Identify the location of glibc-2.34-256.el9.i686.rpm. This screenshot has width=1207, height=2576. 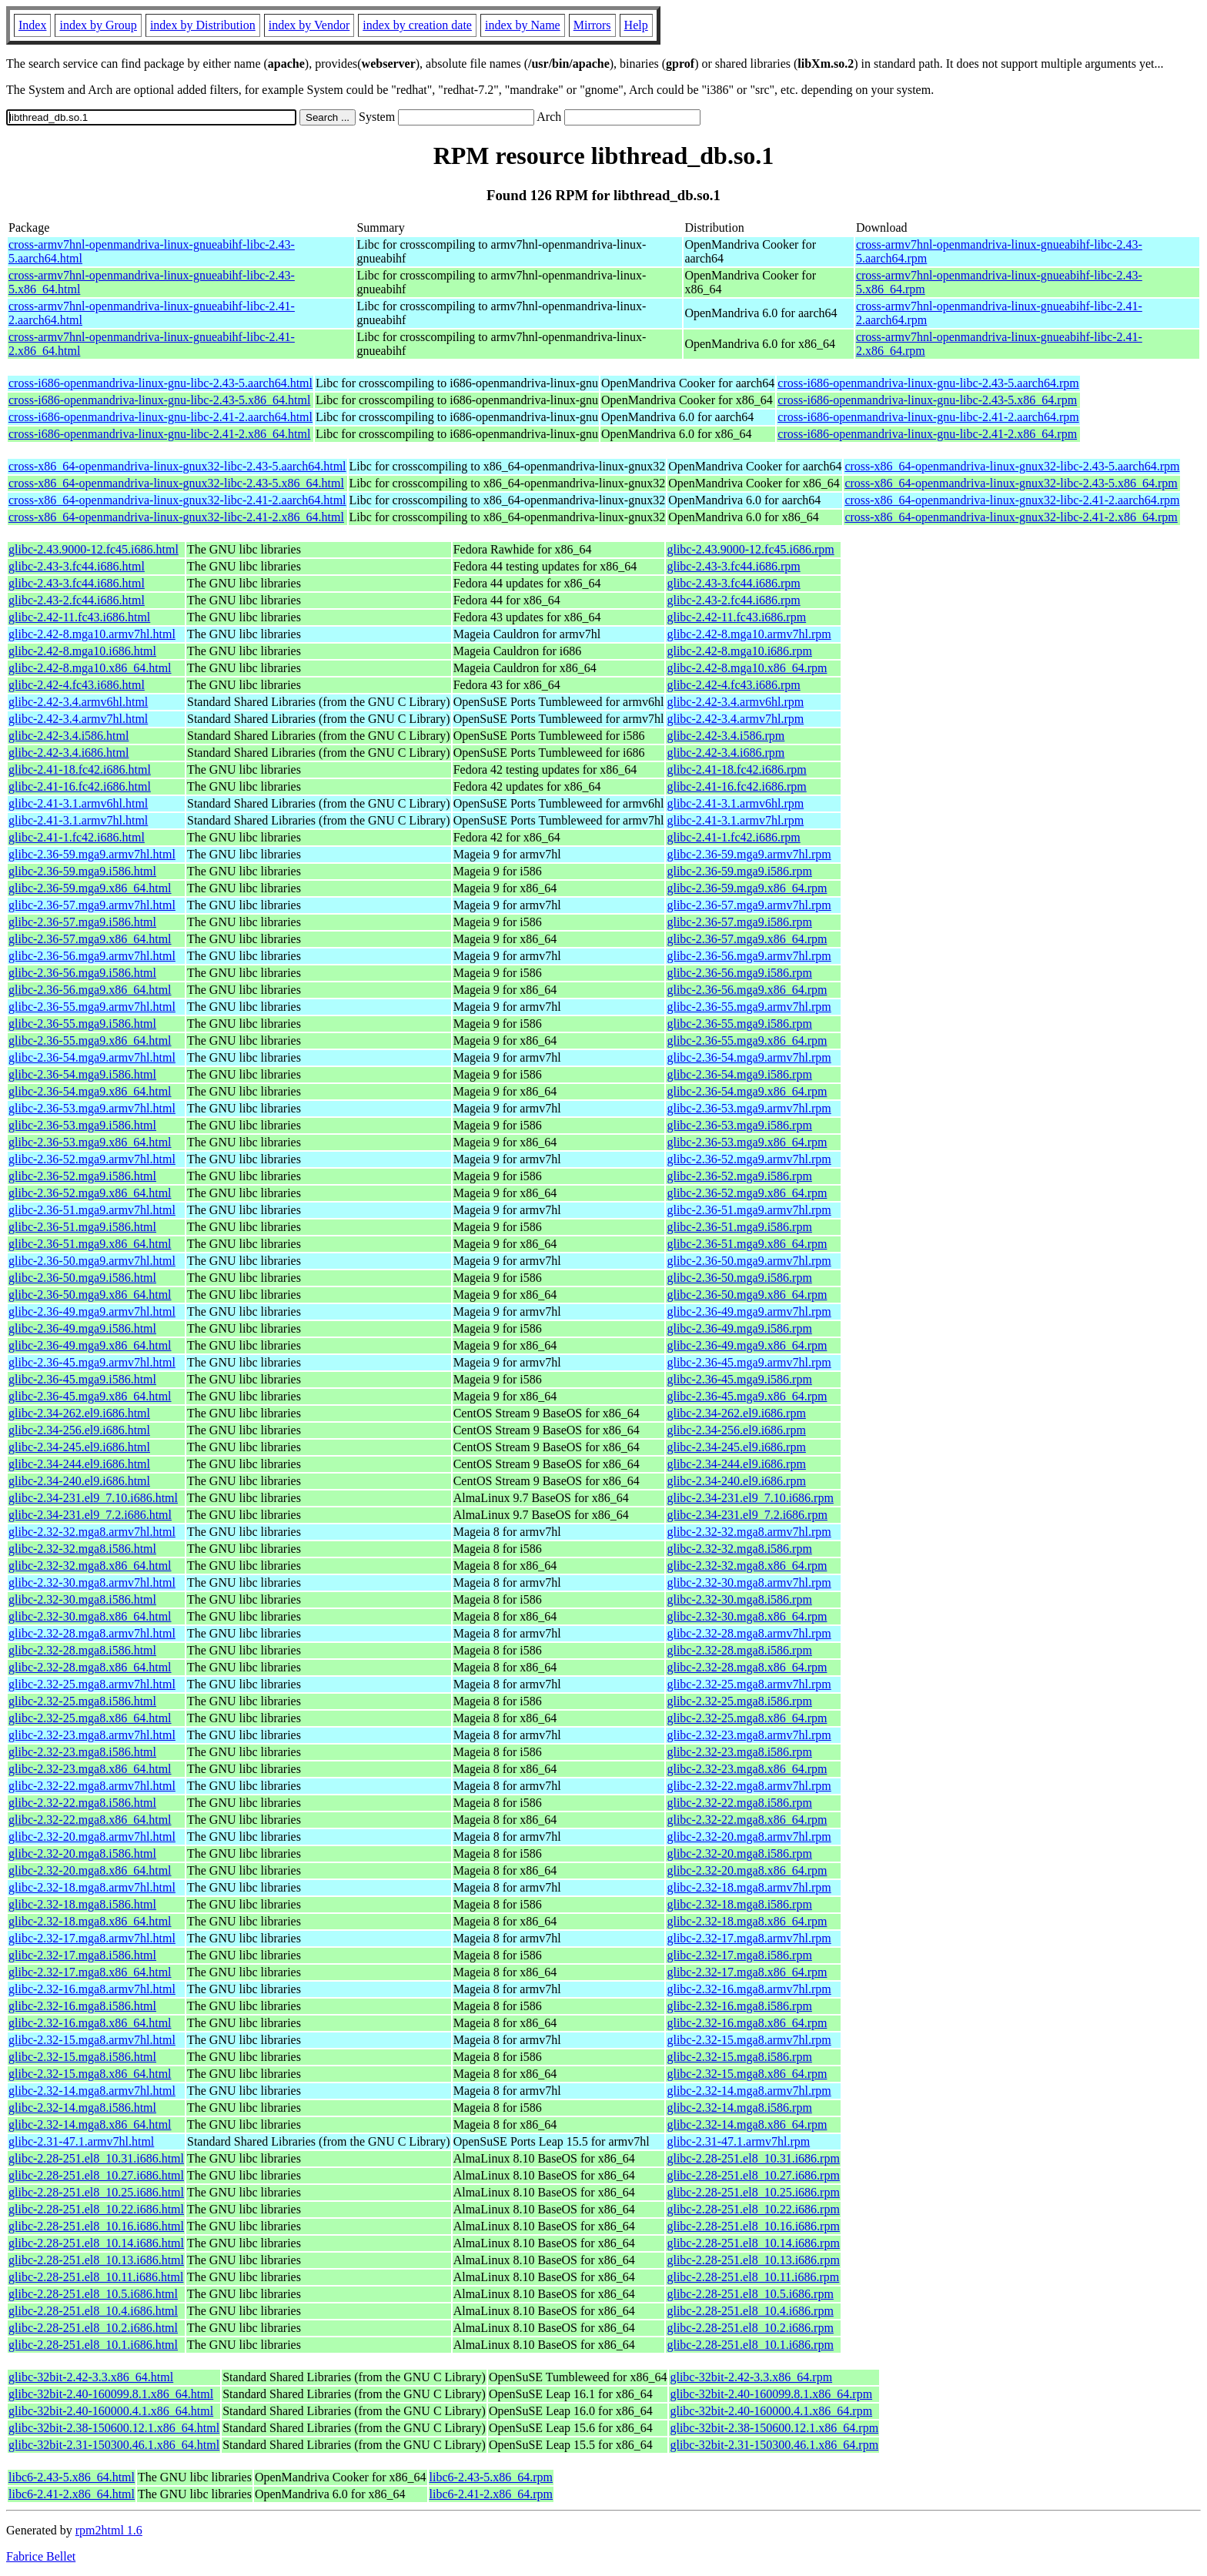
(736, 1430).